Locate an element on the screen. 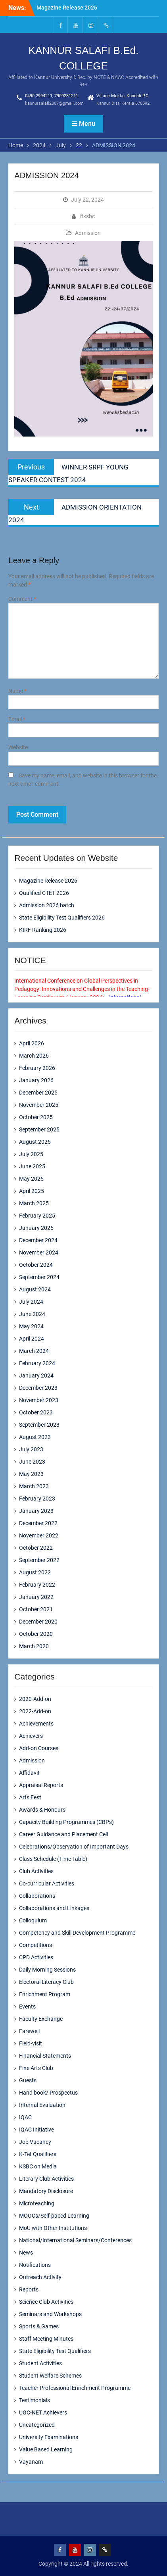  Competency and Skill Development Programme is located at coordinates (77, 1933).